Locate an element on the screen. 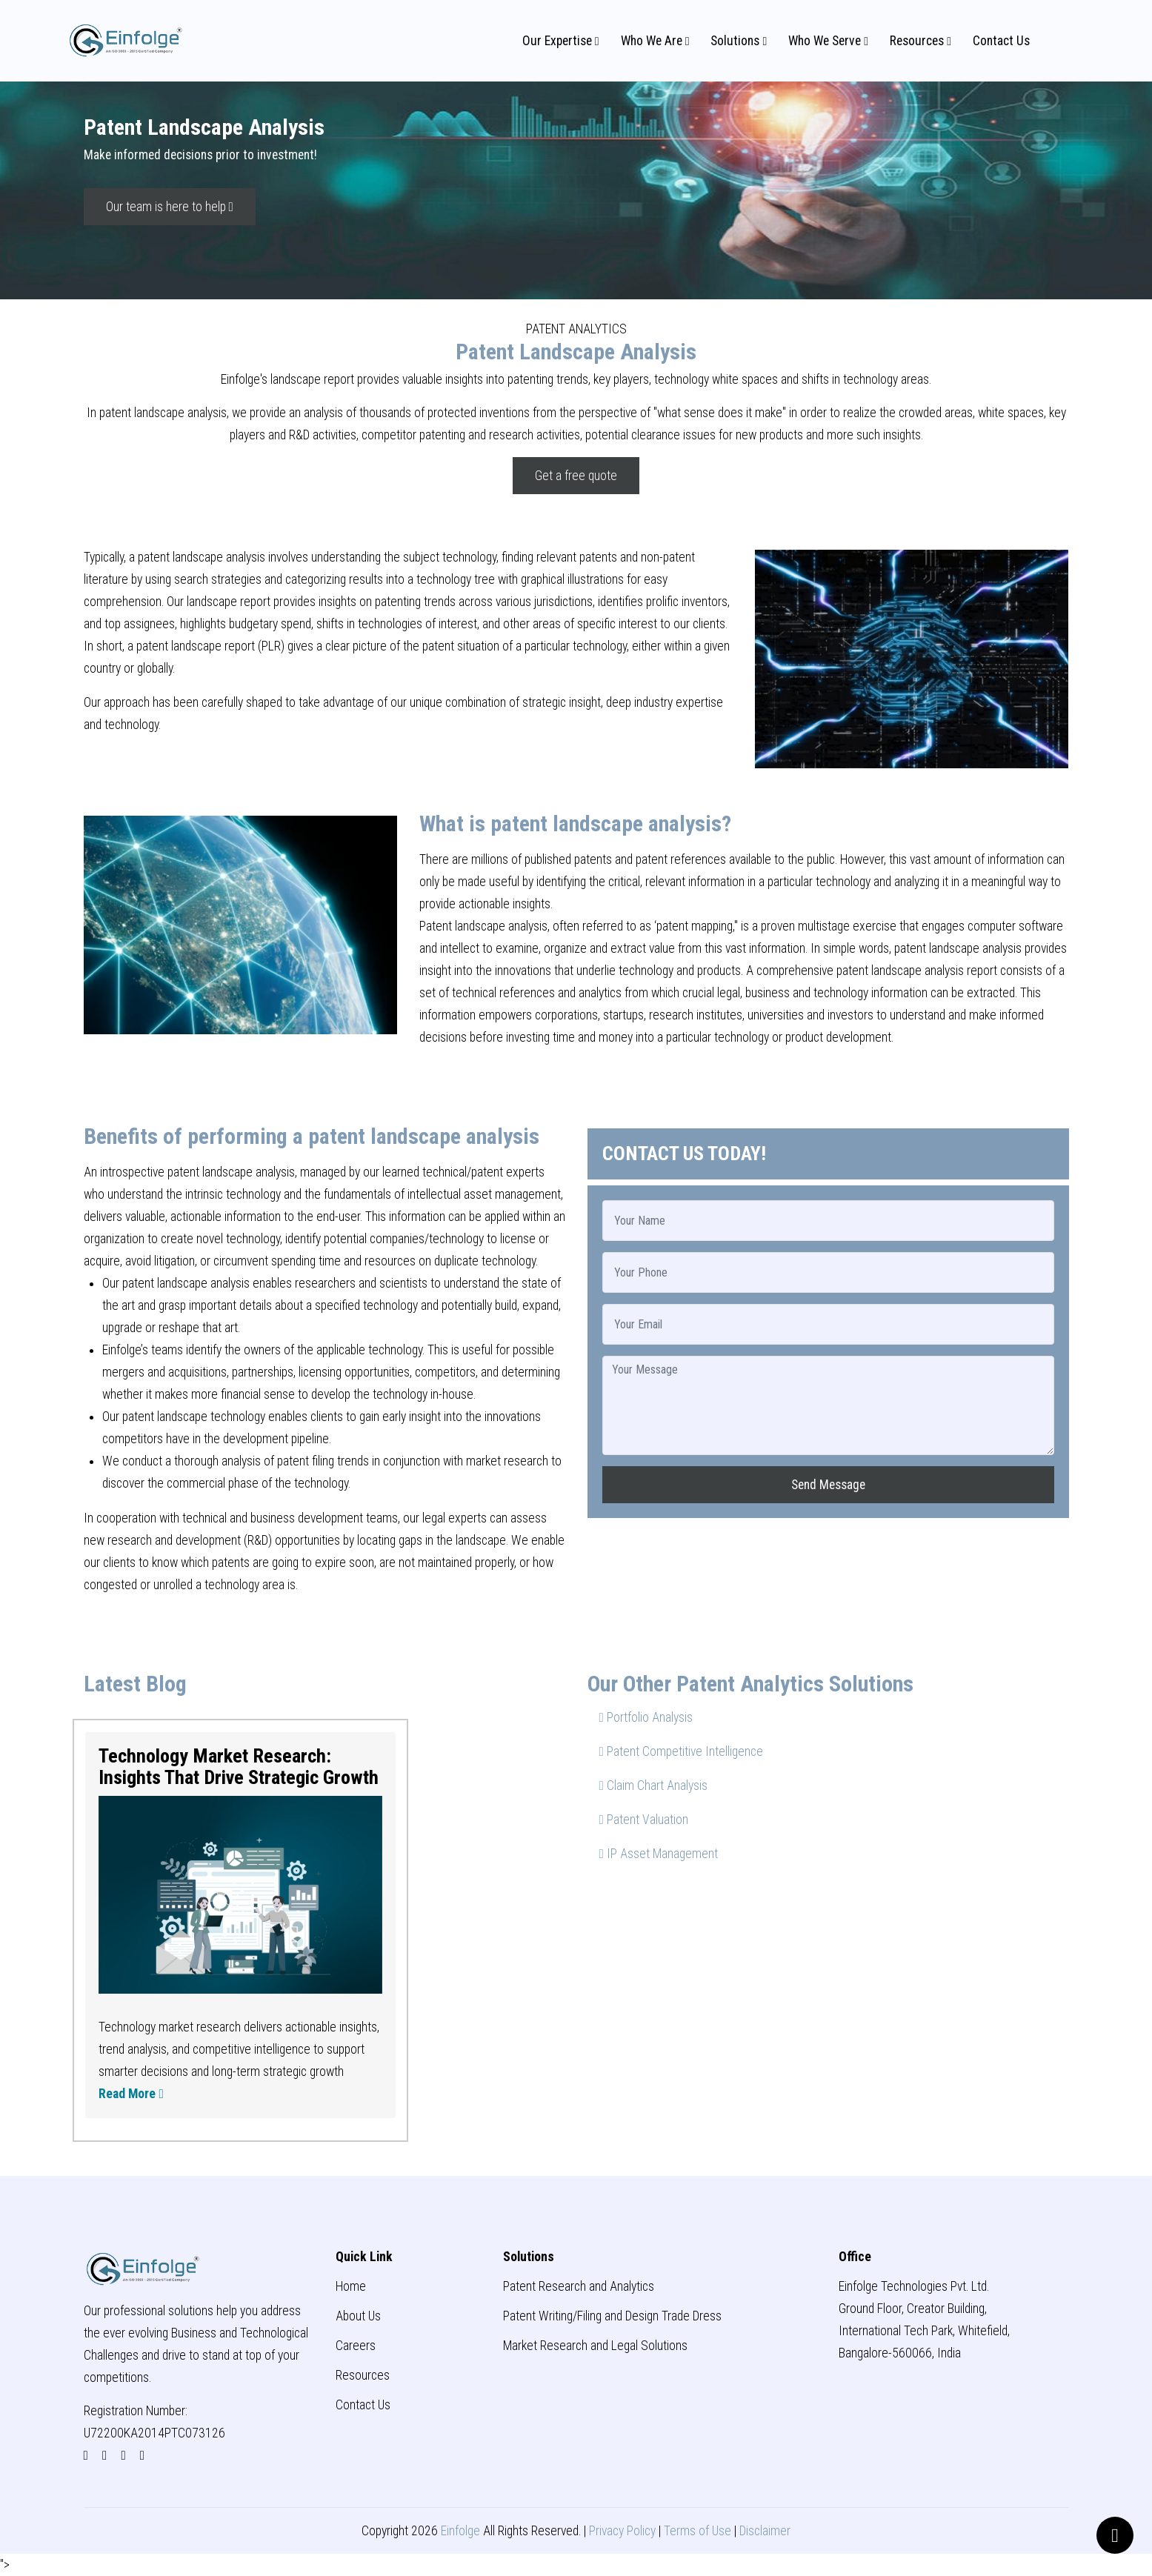  Technology Market Research: Insights That Drive Strategic Growth is located at coordinates (239, 1766).